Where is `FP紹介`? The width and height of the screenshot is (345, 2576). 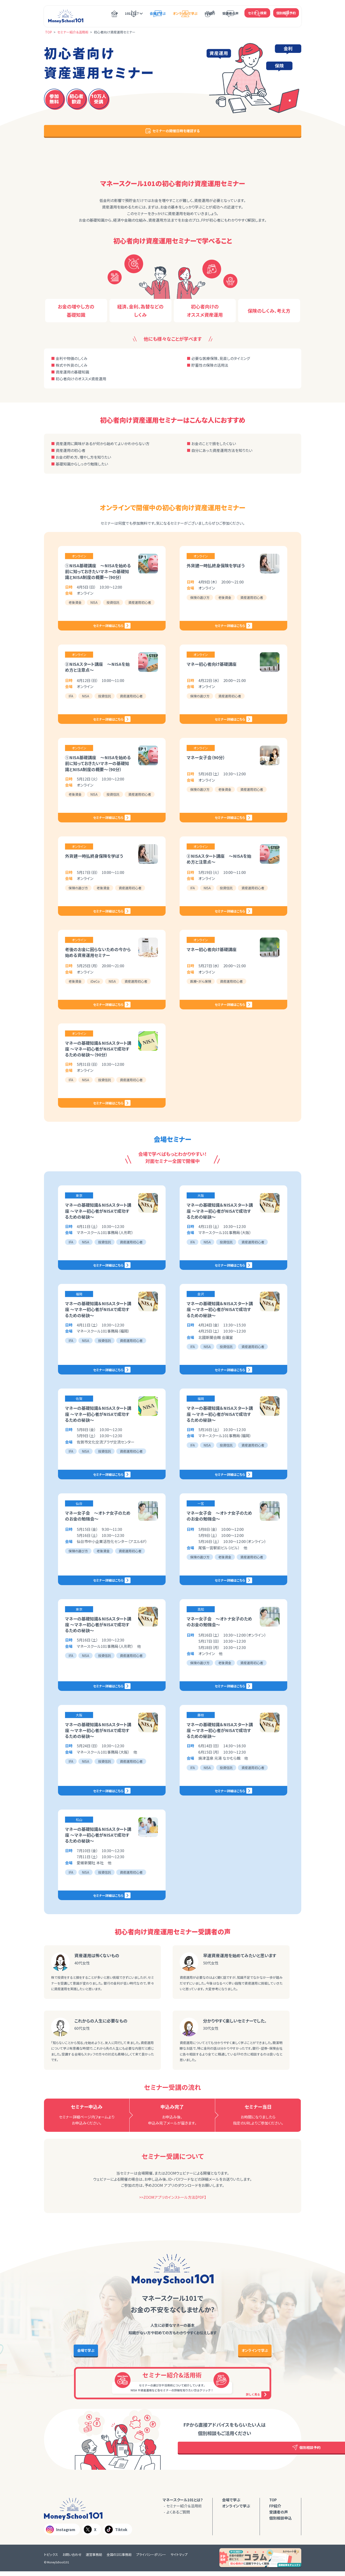
FP紹介 is located at coordinates (210, 13).